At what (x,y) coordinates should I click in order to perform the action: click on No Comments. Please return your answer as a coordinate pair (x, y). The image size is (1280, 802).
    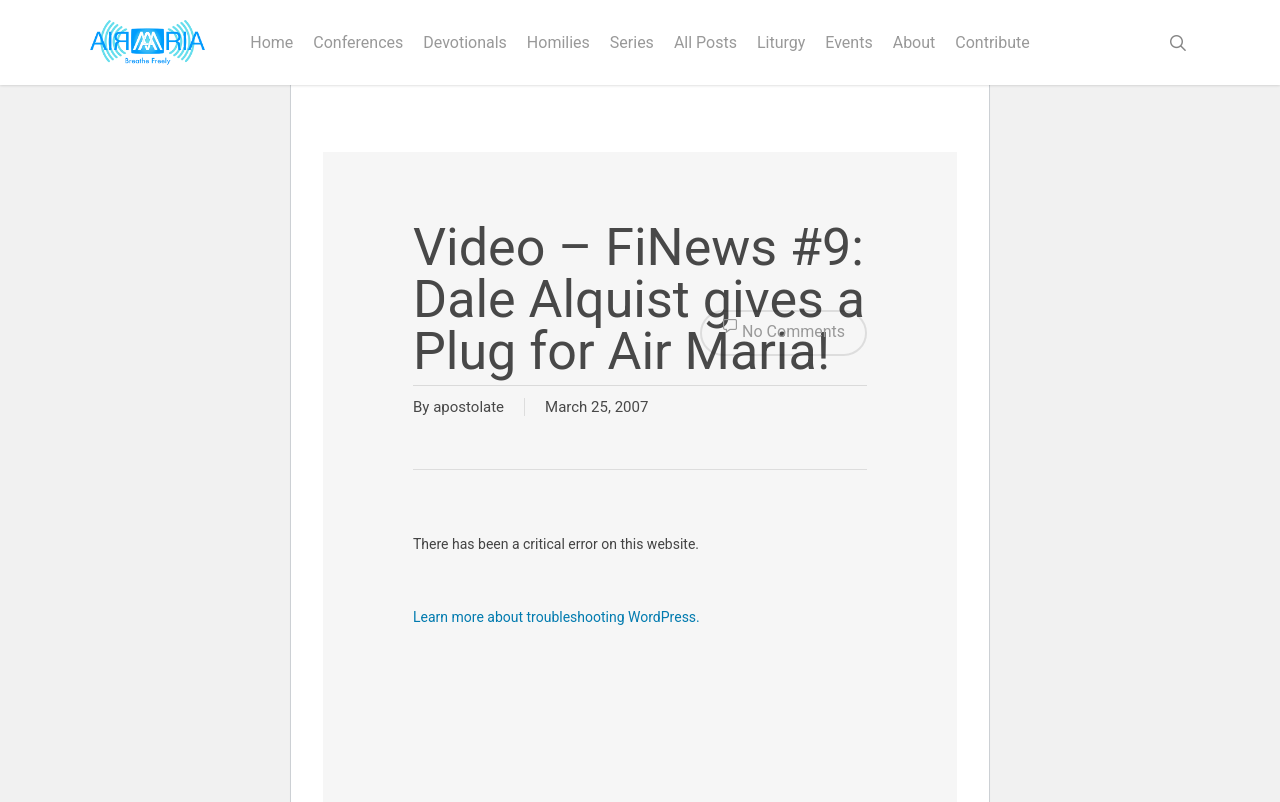
    Looking at the image, I should click on (783, 333).